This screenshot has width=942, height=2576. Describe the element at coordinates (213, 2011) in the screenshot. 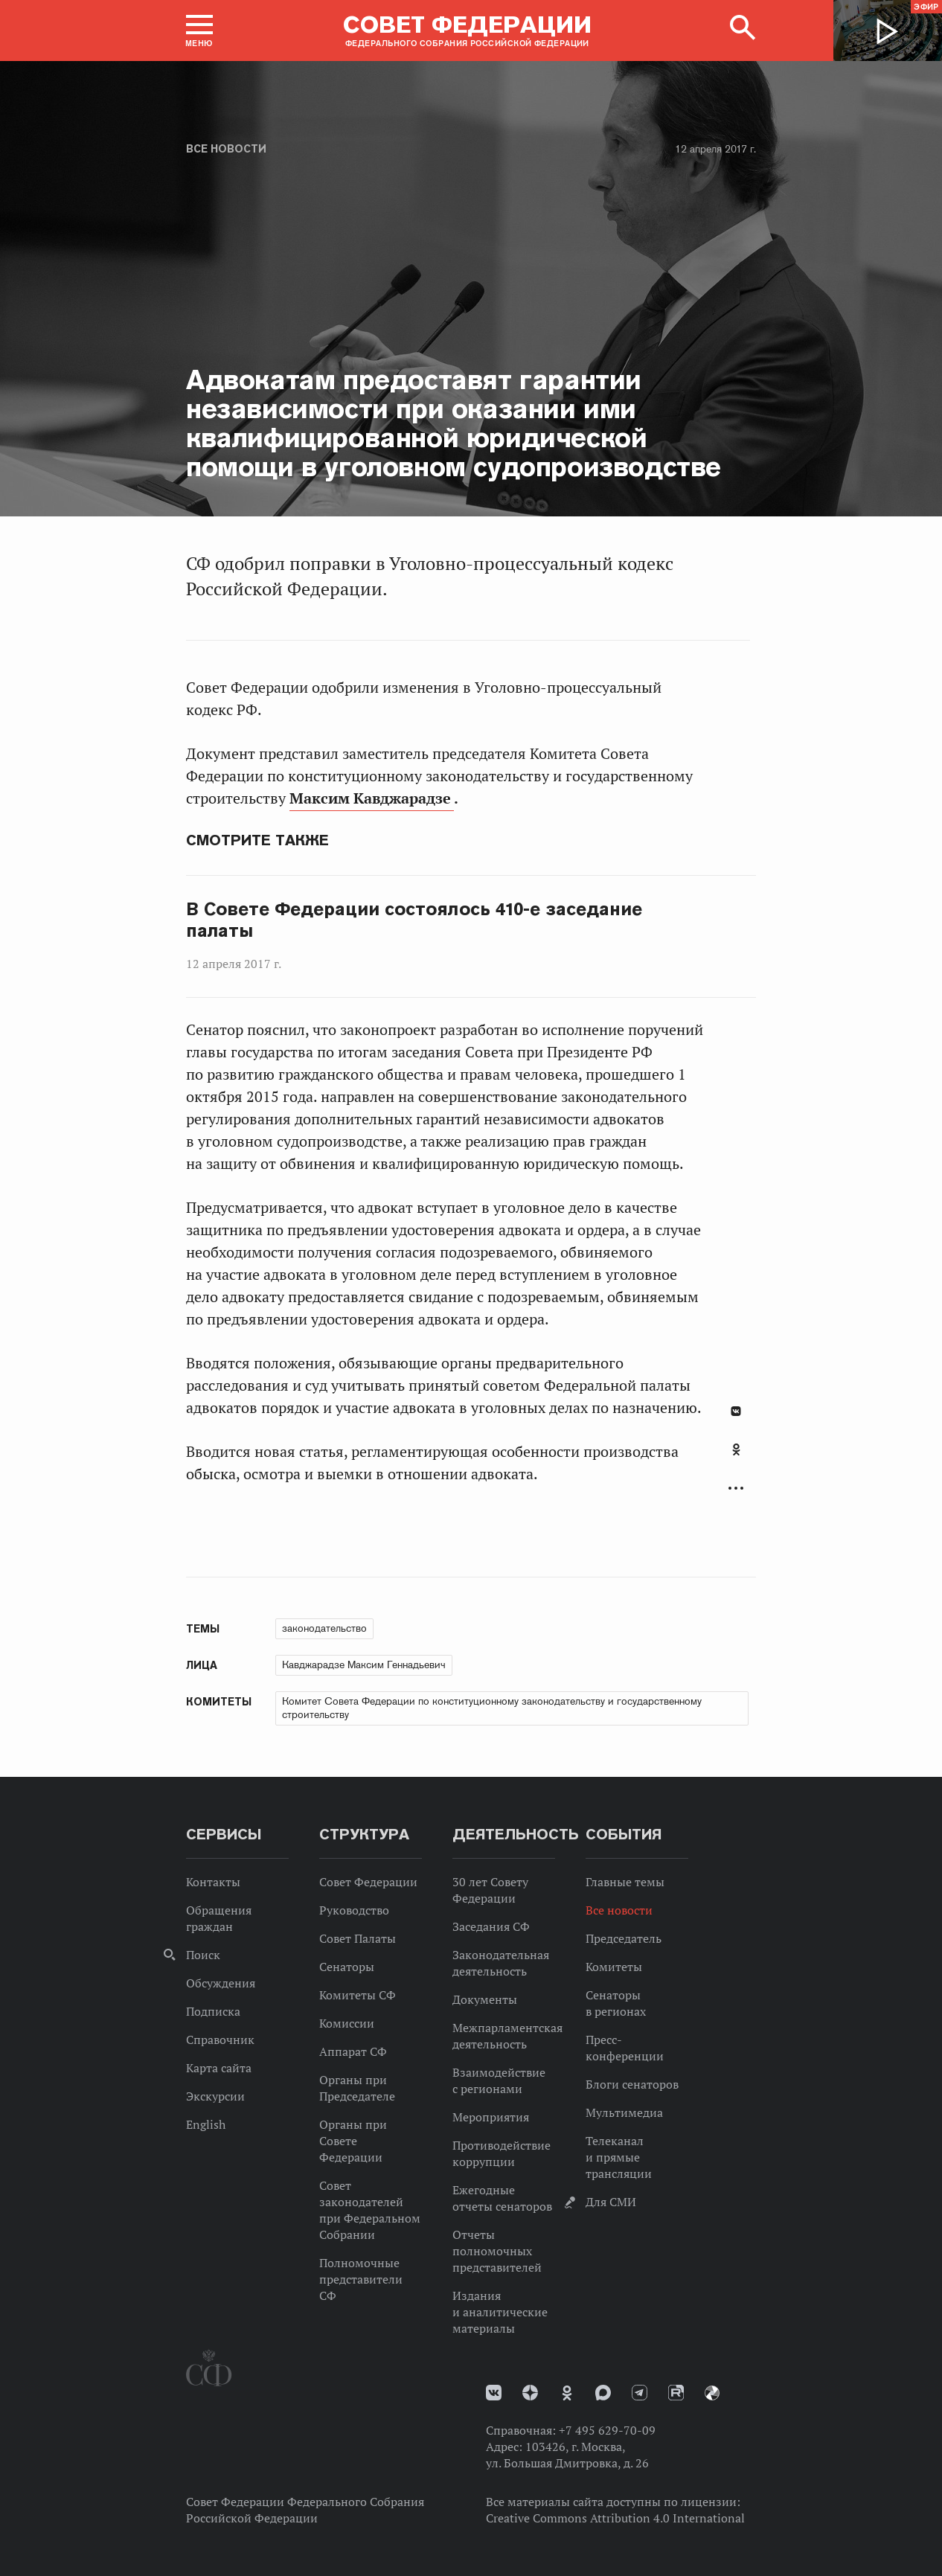

I see `Подписка` at that location.